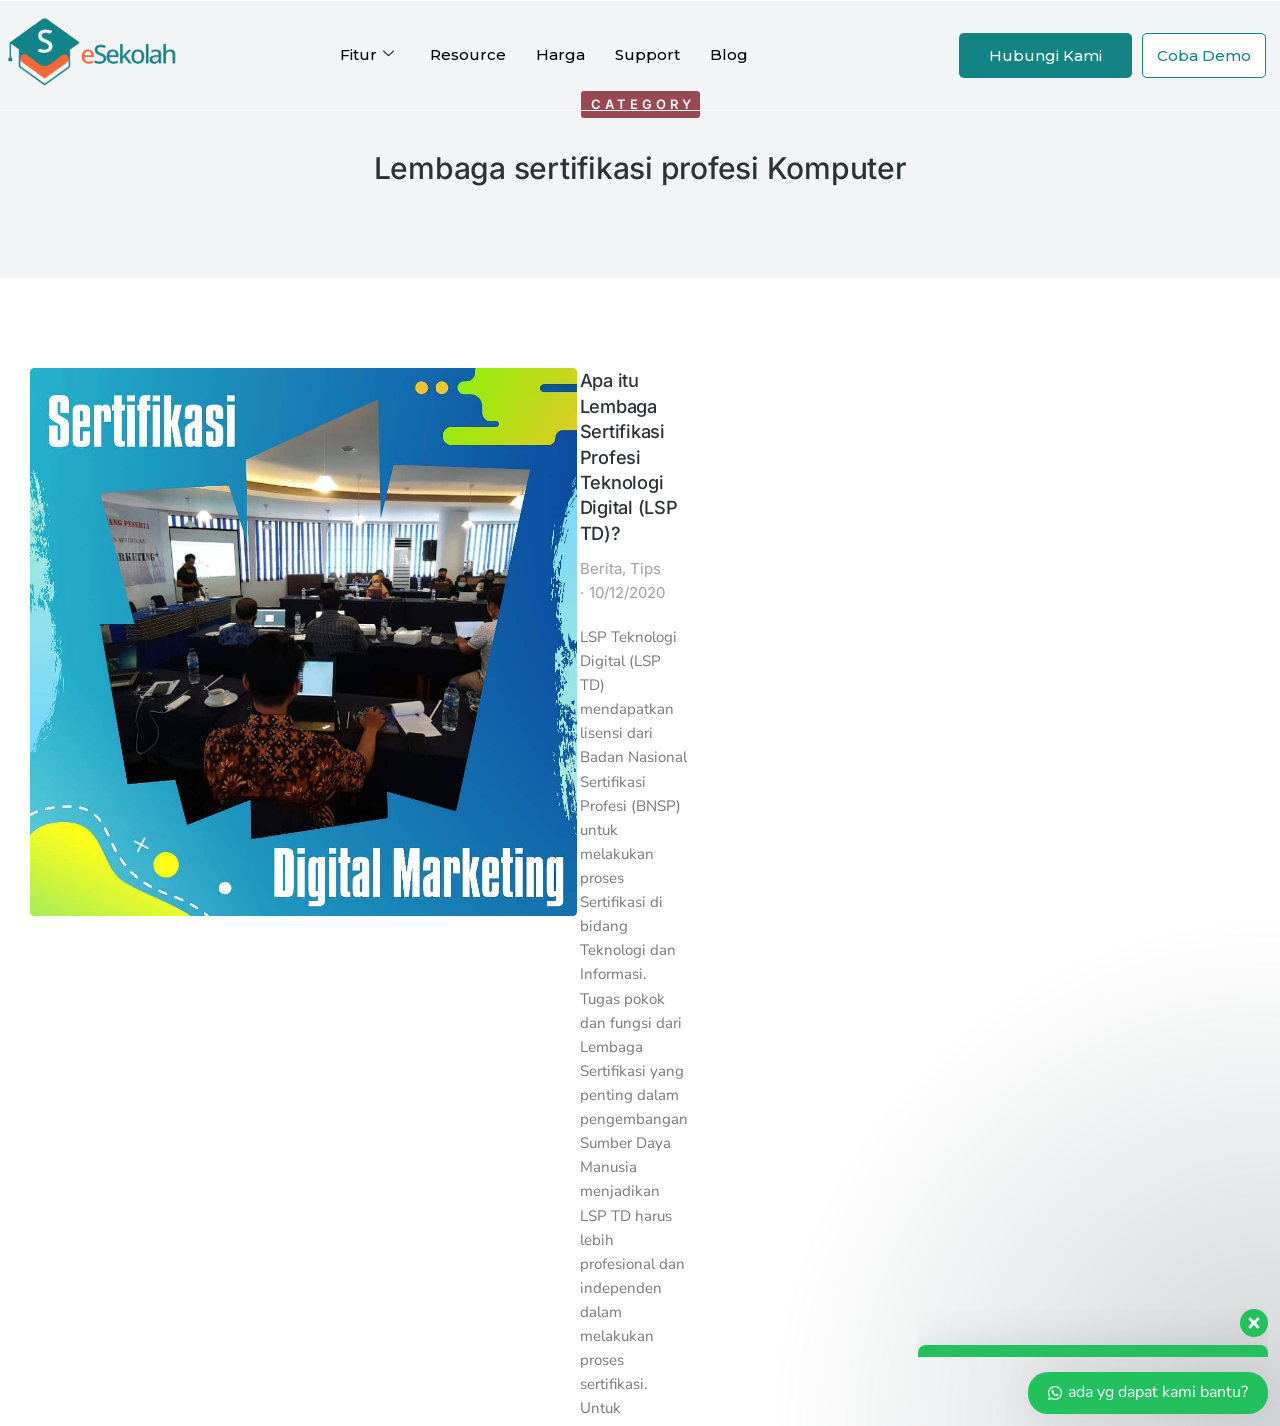  I want to click on Coba Demo, so click(1204, 55).